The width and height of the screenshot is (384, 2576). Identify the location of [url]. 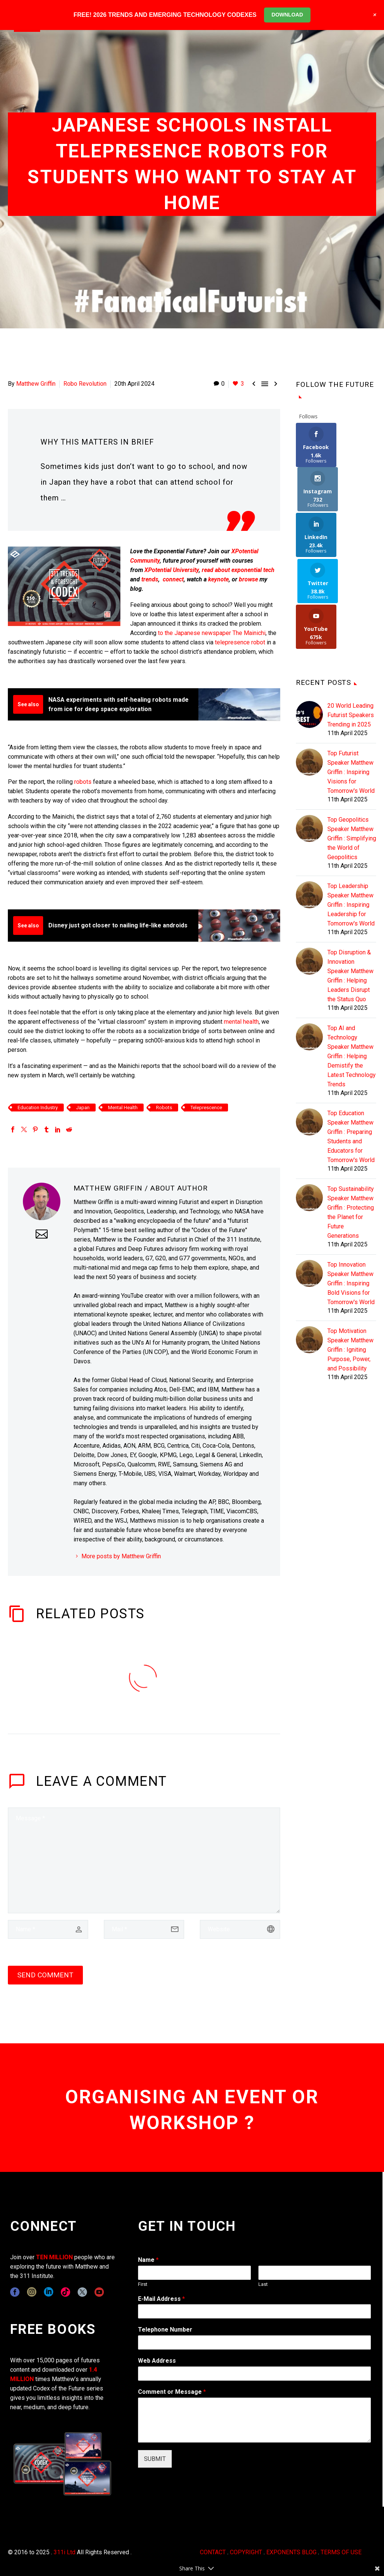
(240, 1929).